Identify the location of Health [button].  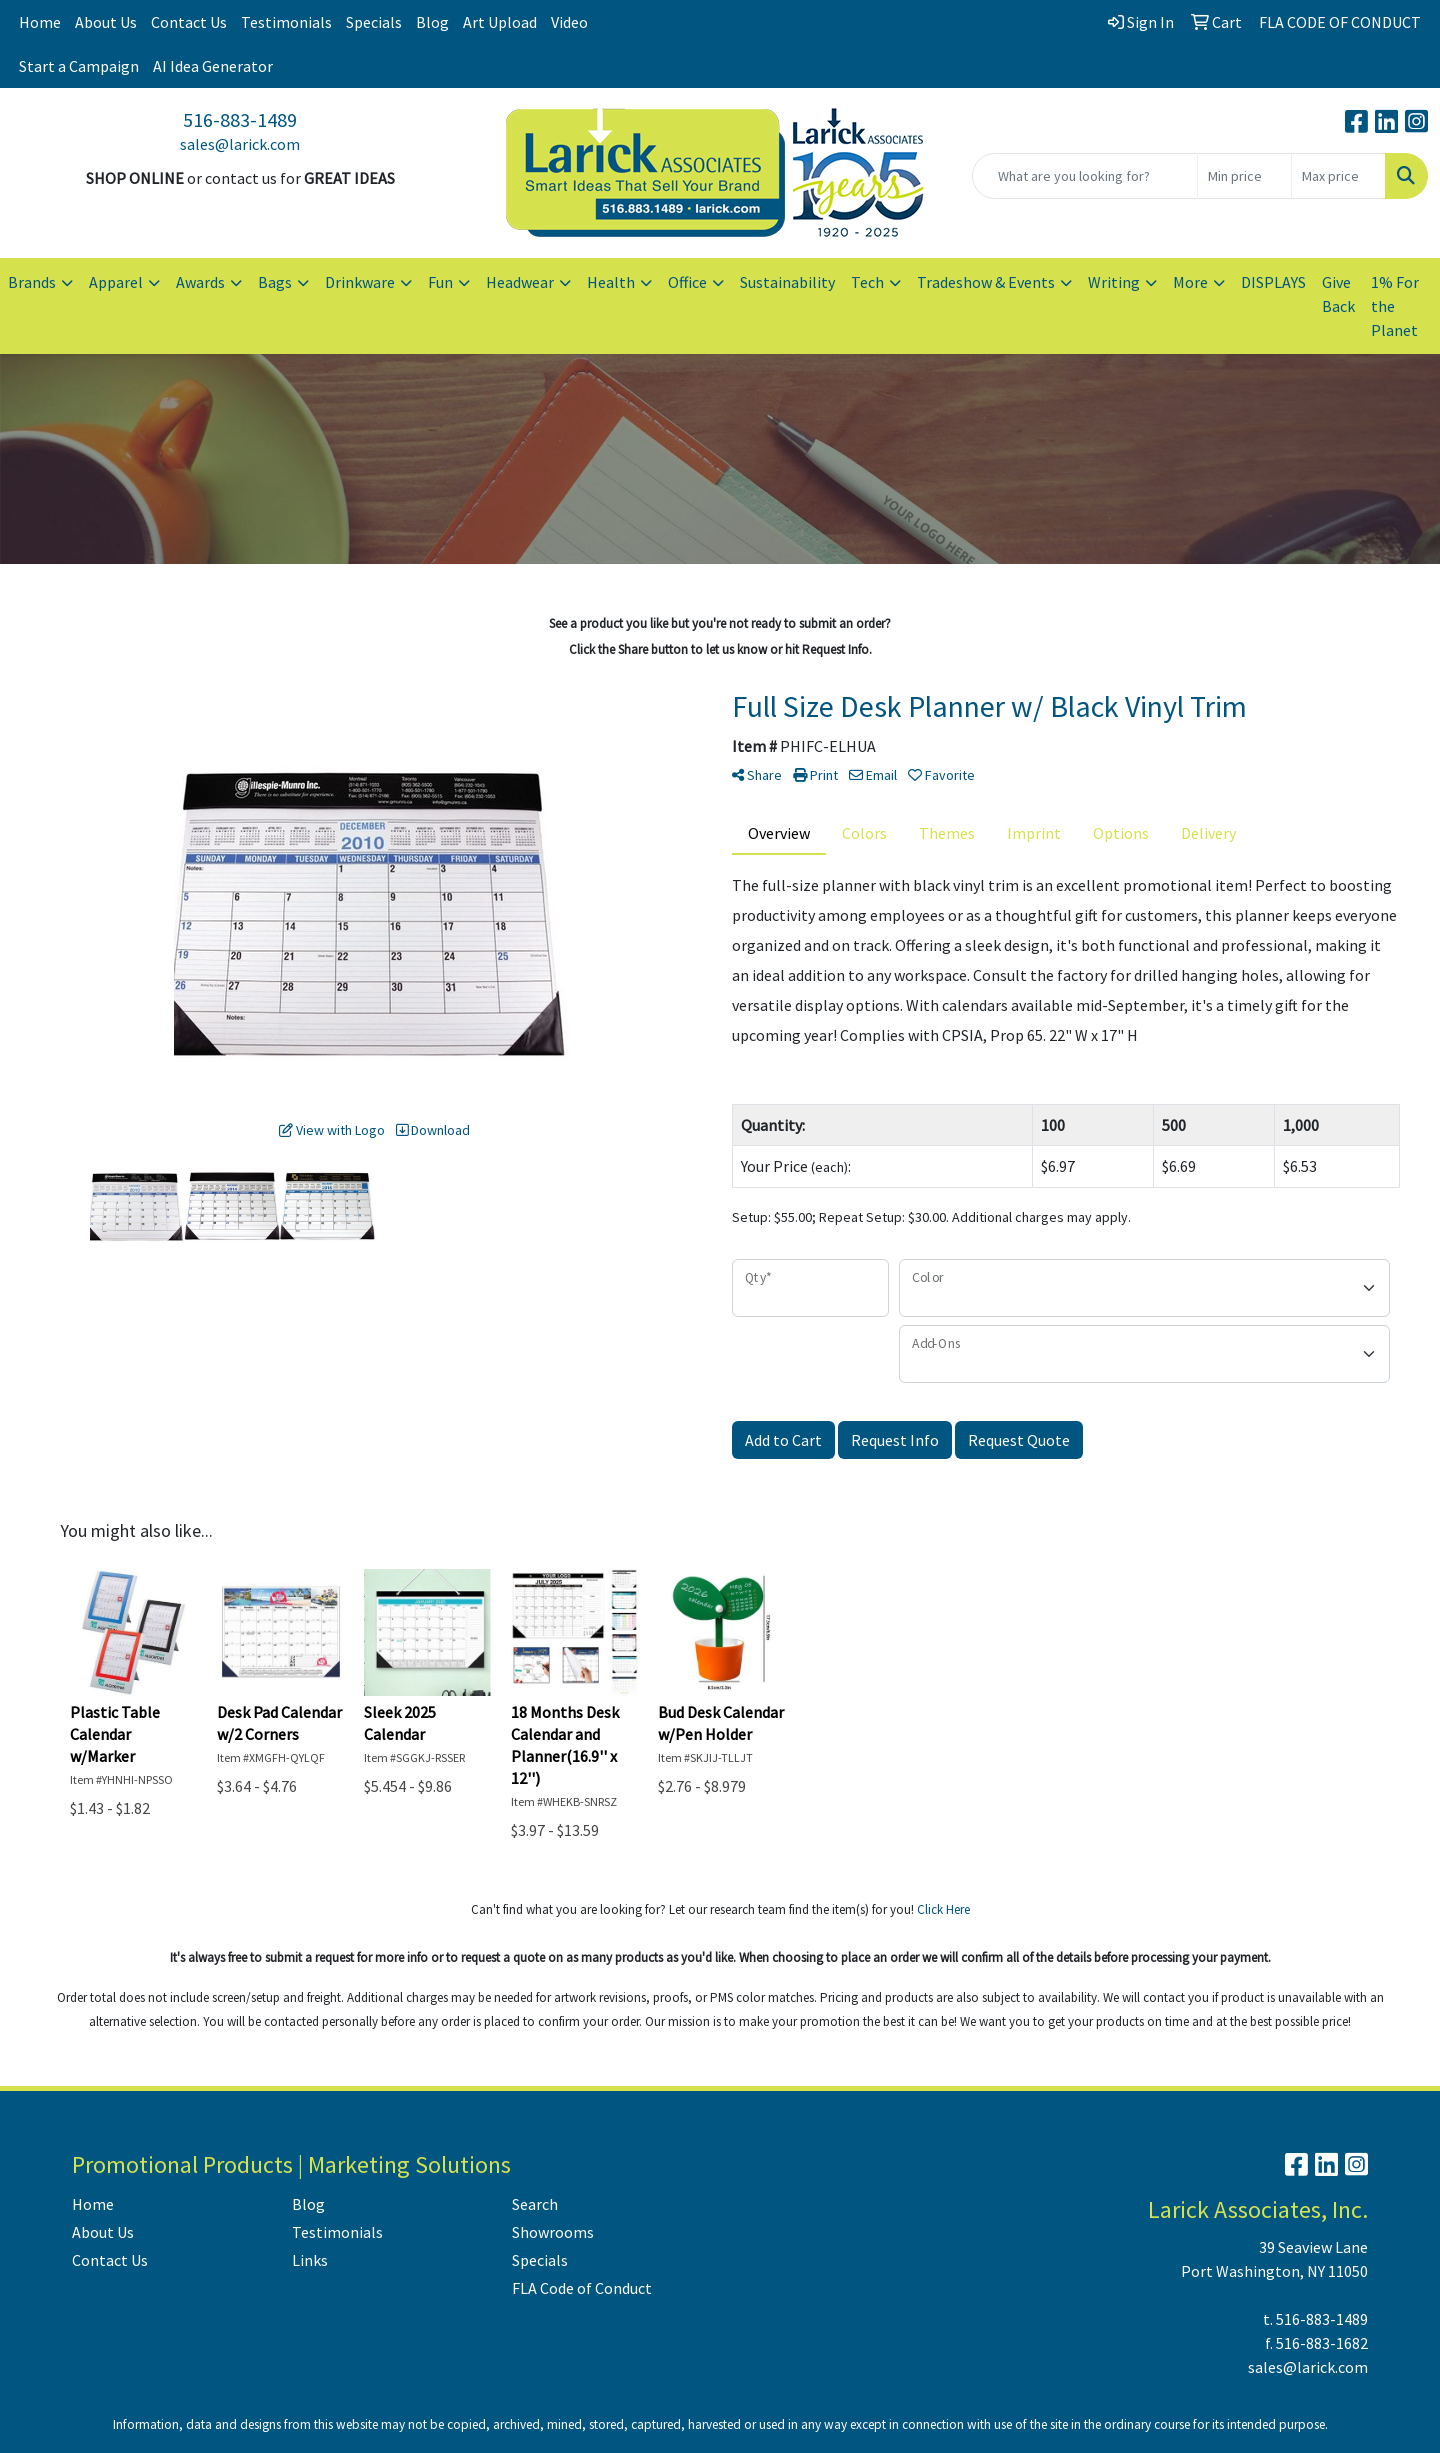
(611, 282).